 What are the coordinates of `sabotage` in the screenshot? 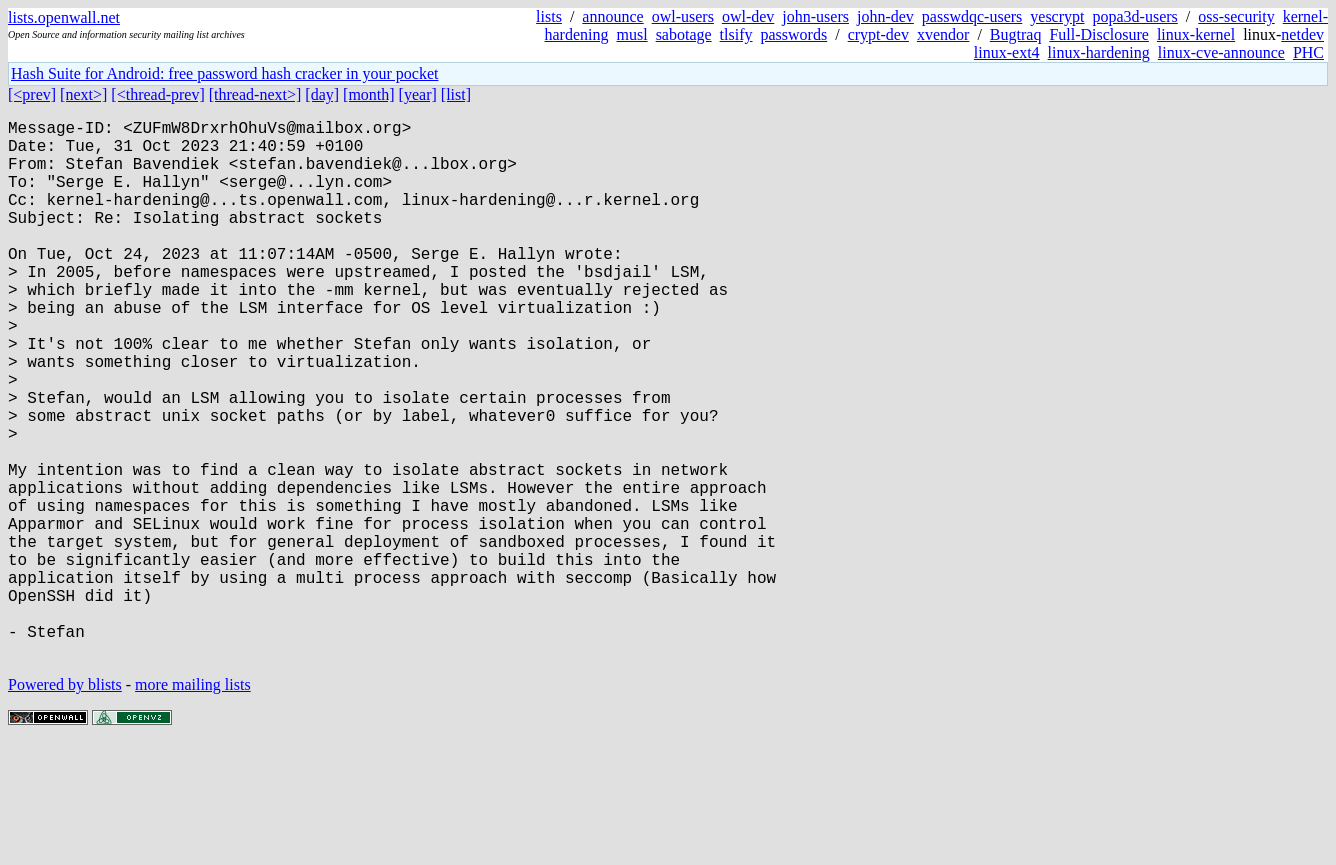 It's located at (684, 34).